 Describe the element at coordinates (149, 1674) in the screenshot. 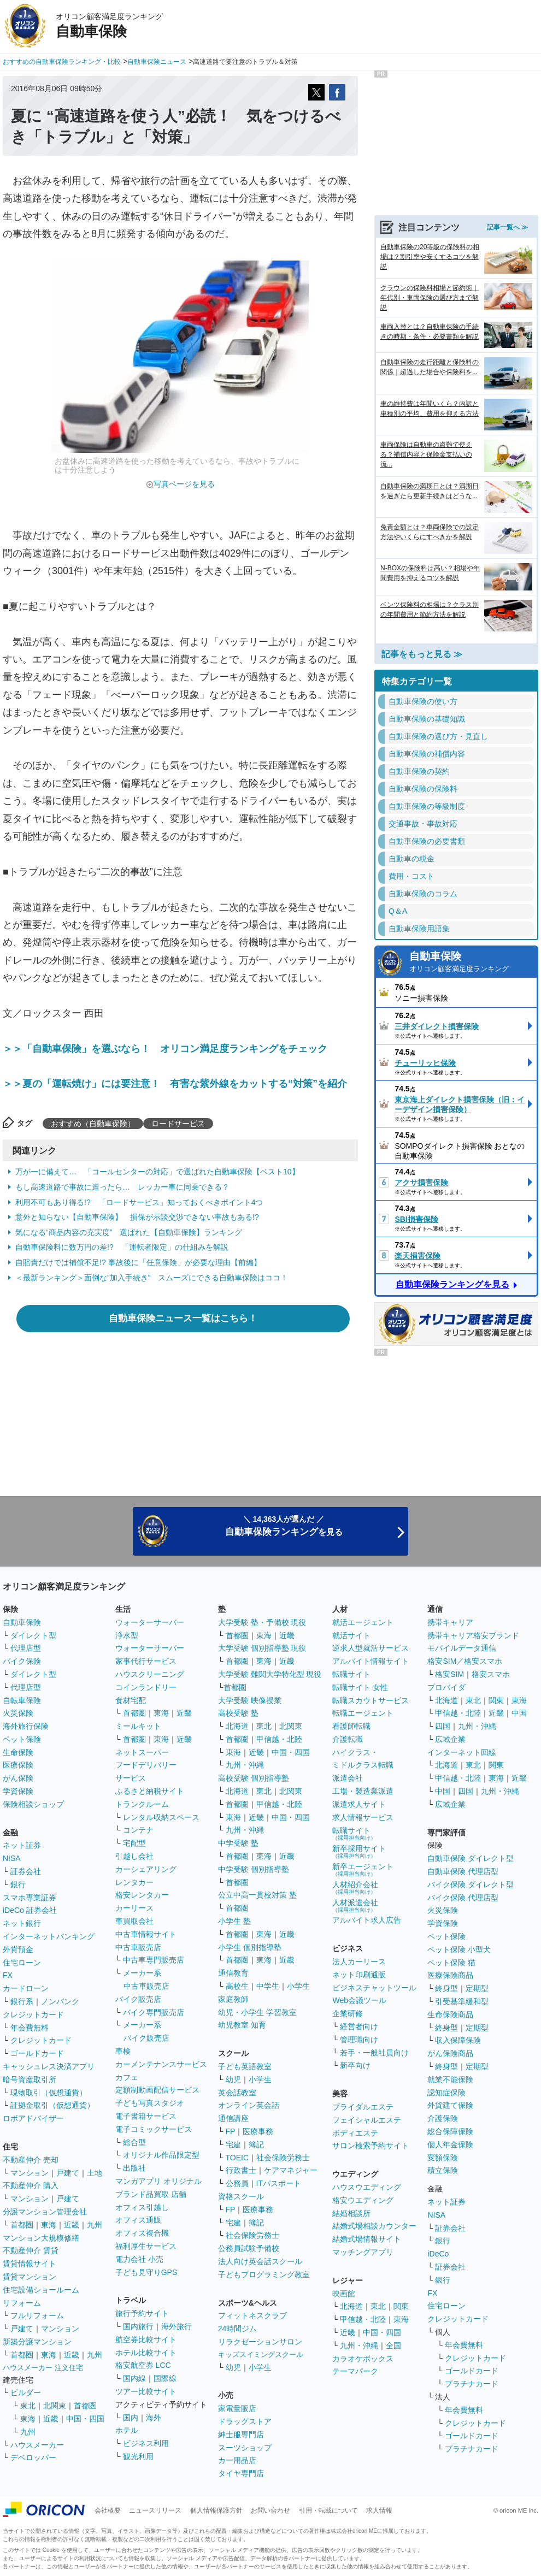

I see `ハウスクリーニング` at that location.